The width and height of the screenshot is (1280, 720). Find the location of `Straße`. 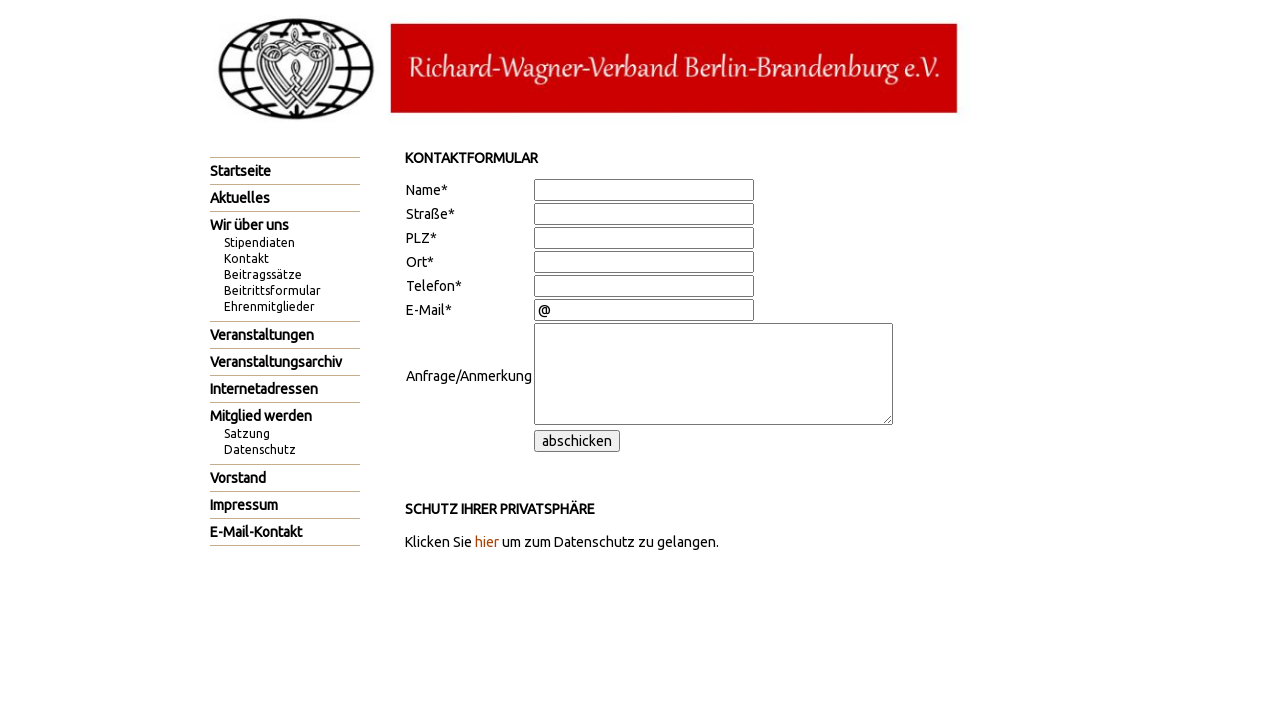

Straße is located at coordinates (430, 214).